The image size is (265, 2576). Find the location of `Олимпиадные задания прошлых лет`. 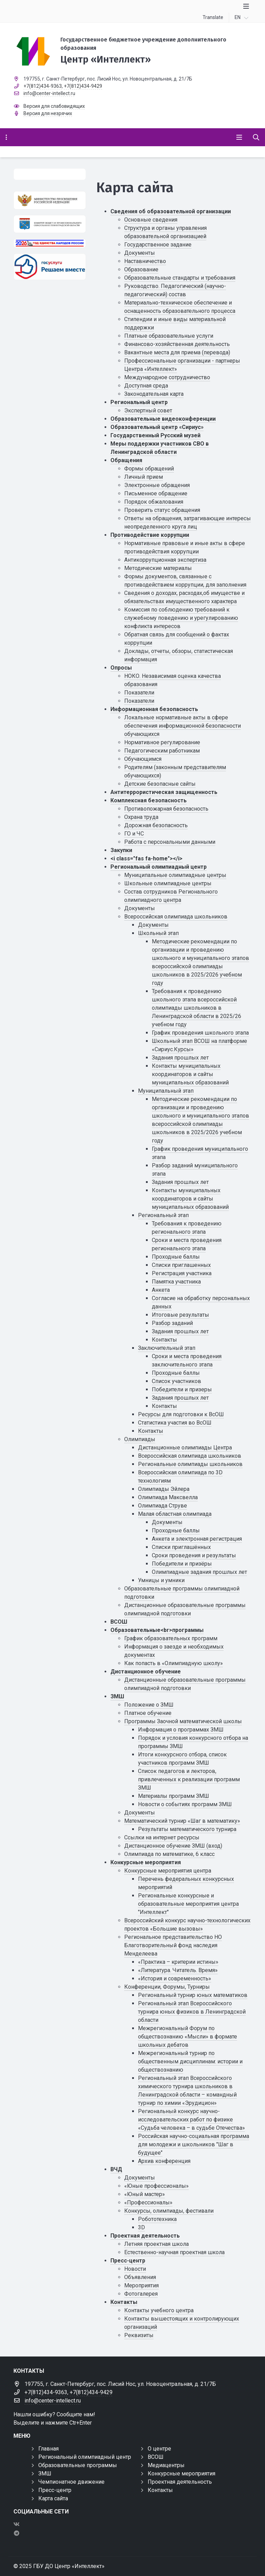

Олимпиадные задания прошлых лет is located at coordinates (199, 1572).